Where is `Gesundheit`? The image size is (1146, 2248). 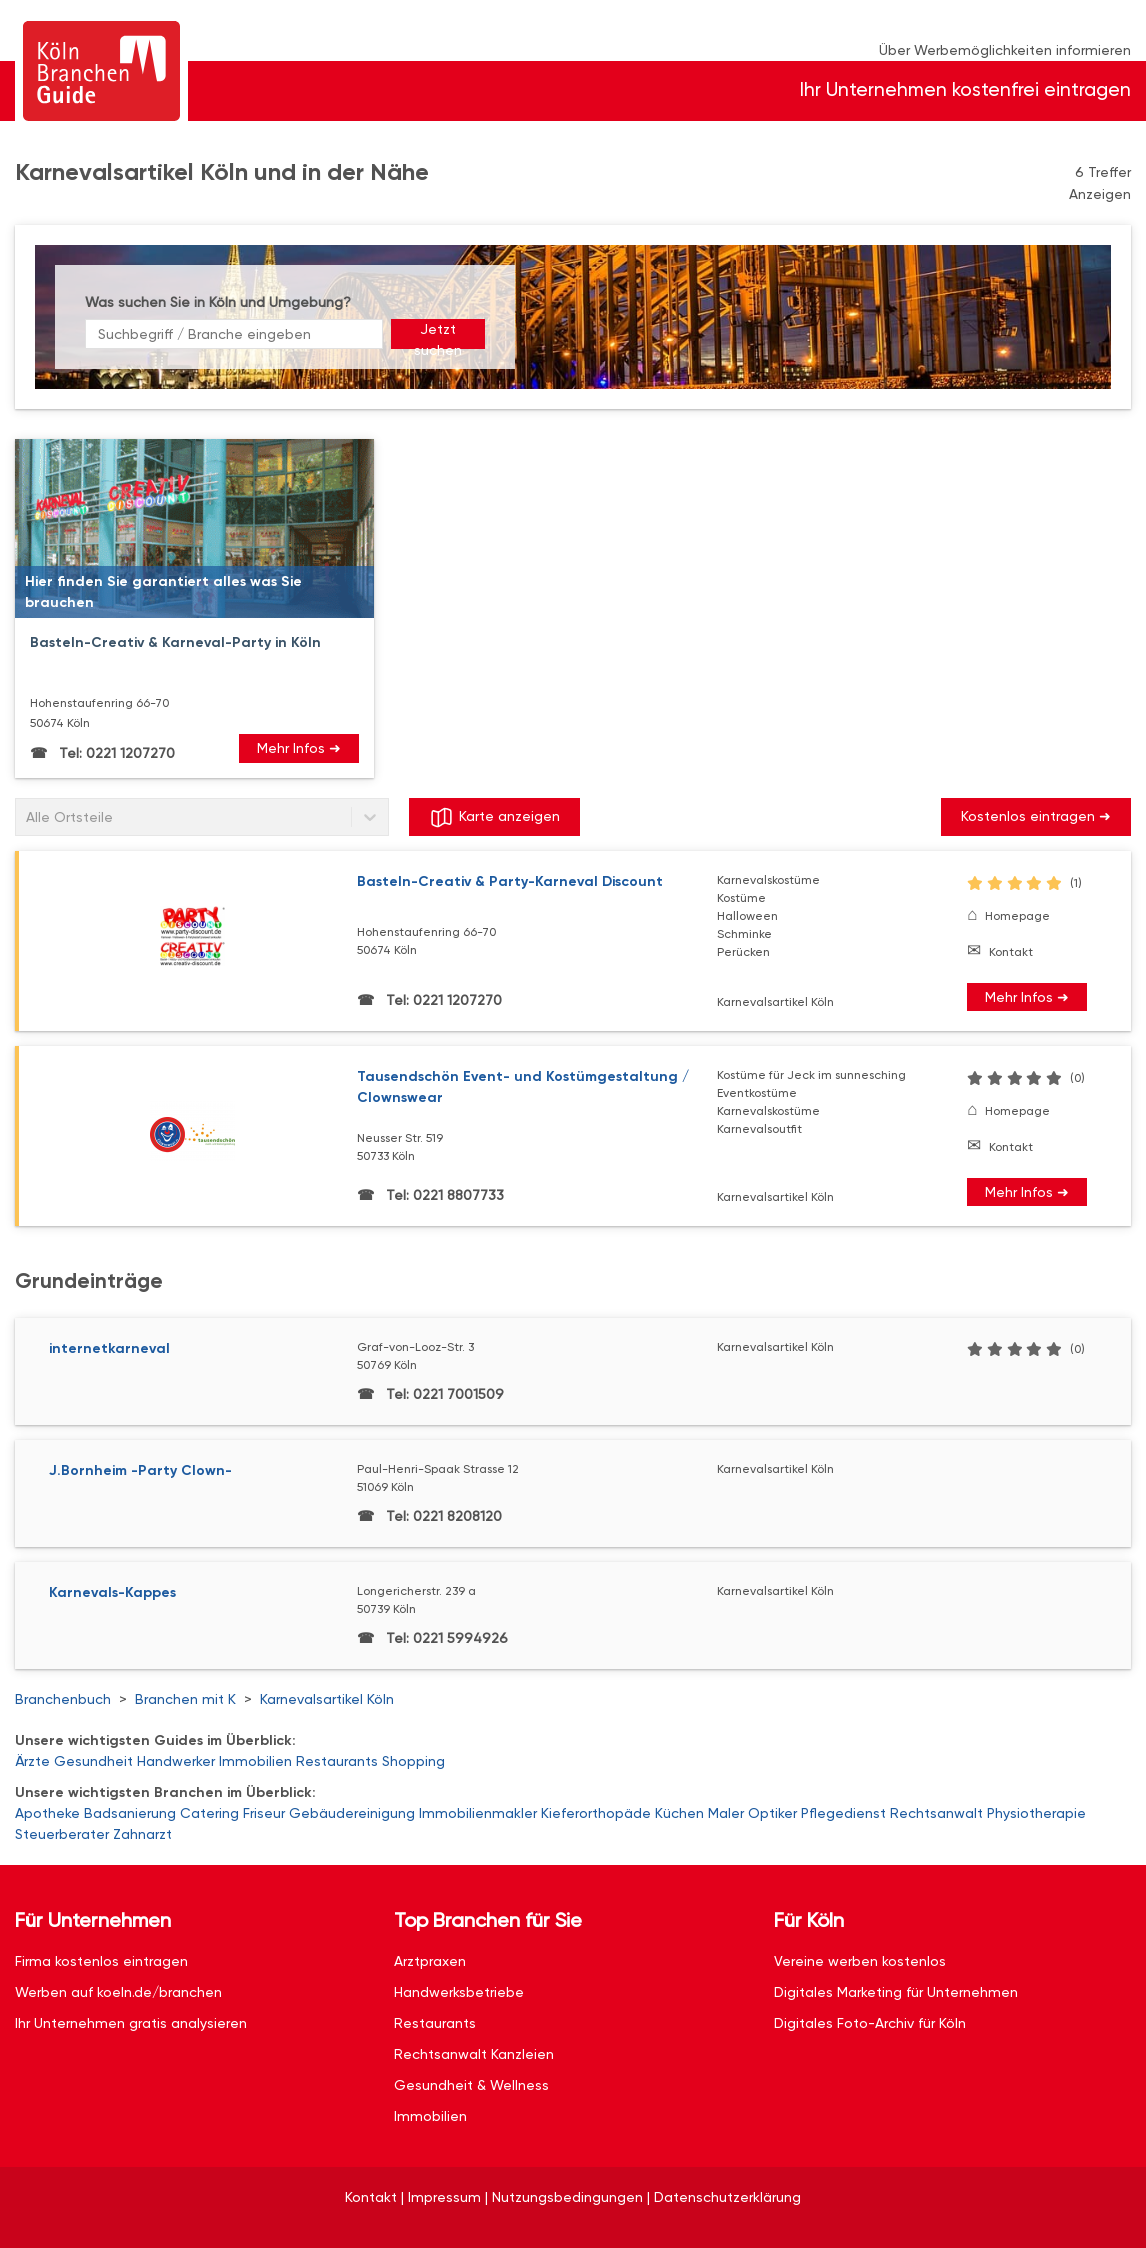
Gesundheit is located at coordinates (93, 1761).